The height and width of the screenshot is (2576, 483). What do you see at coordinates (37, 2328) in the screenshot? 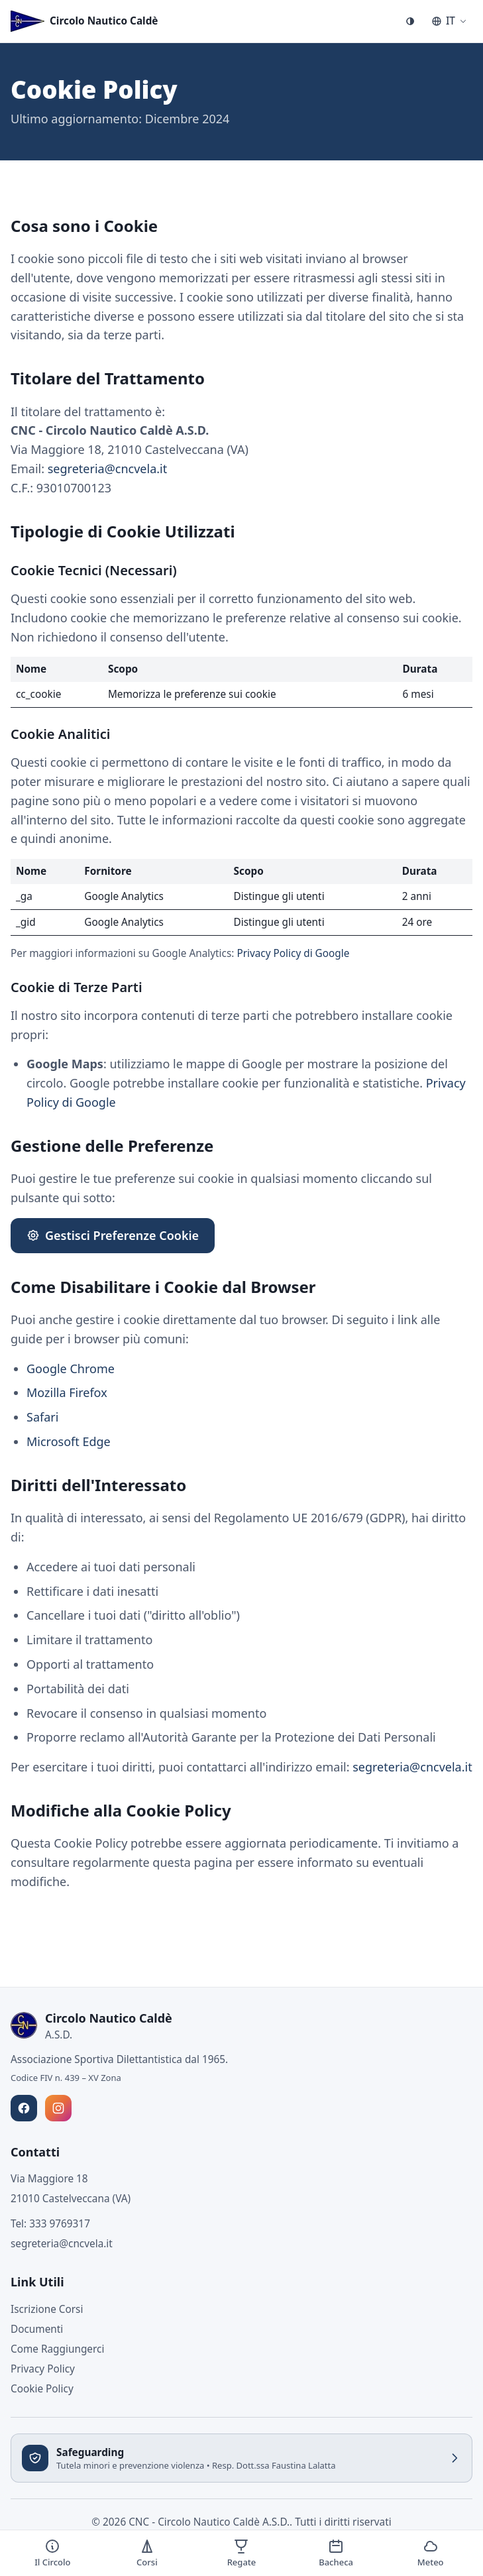
I see `Documenti` at bounding box center [37, 2328].